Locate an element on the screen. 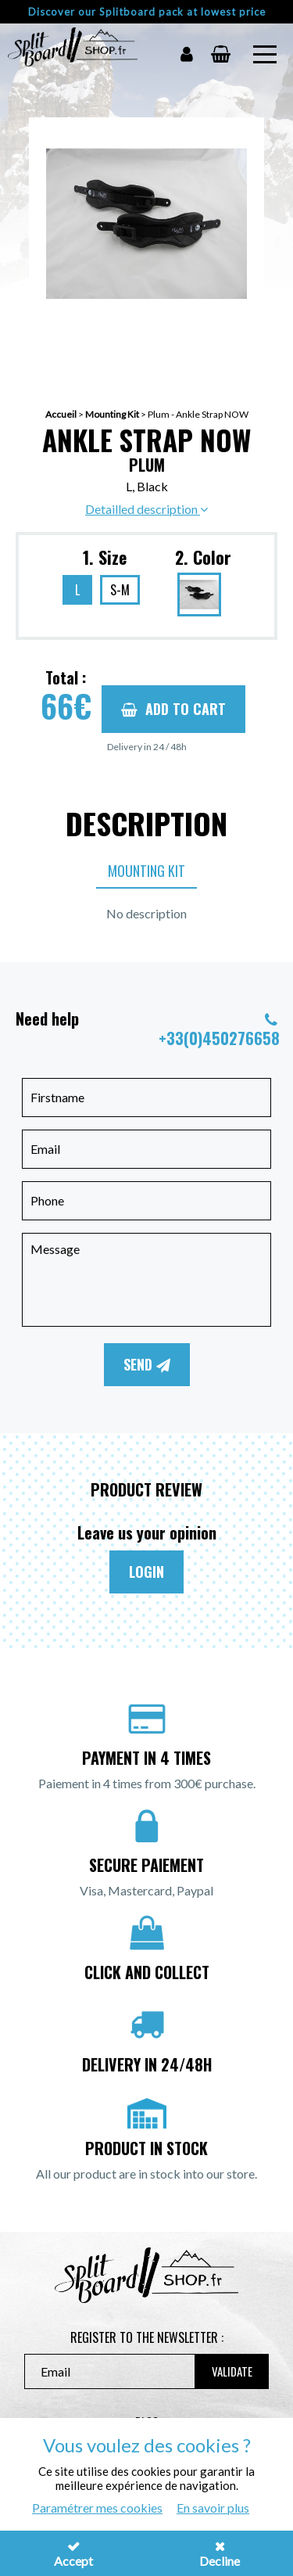 The height and width of the screenshot is (2576, 293). En savoir plus is located at coordinates (213, 2507).